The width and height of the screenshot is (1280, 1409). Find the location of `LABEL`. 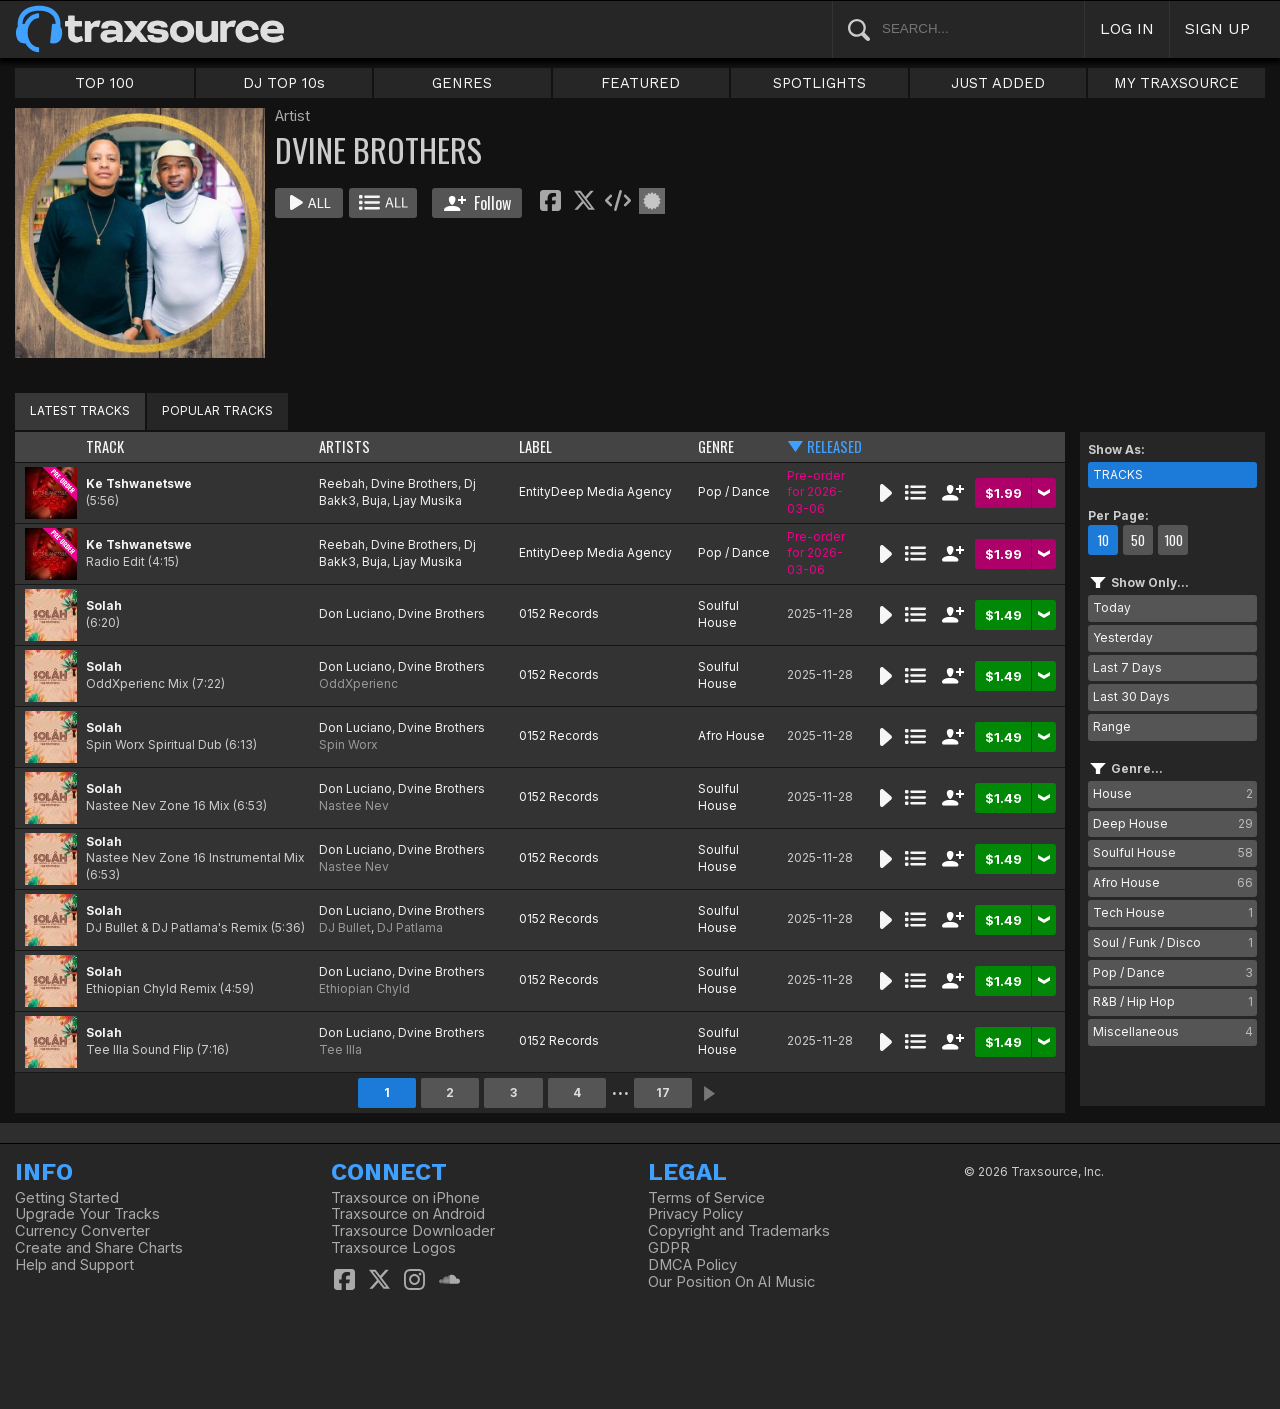

LABEL is located at coordinates (535, 446).